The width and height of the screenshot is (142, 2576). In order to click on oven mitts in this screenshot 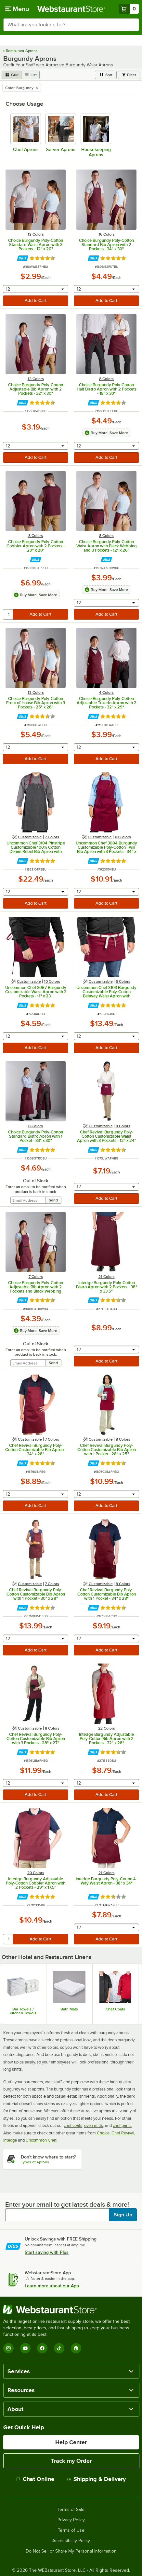, I will do `click(93, 2125)`.